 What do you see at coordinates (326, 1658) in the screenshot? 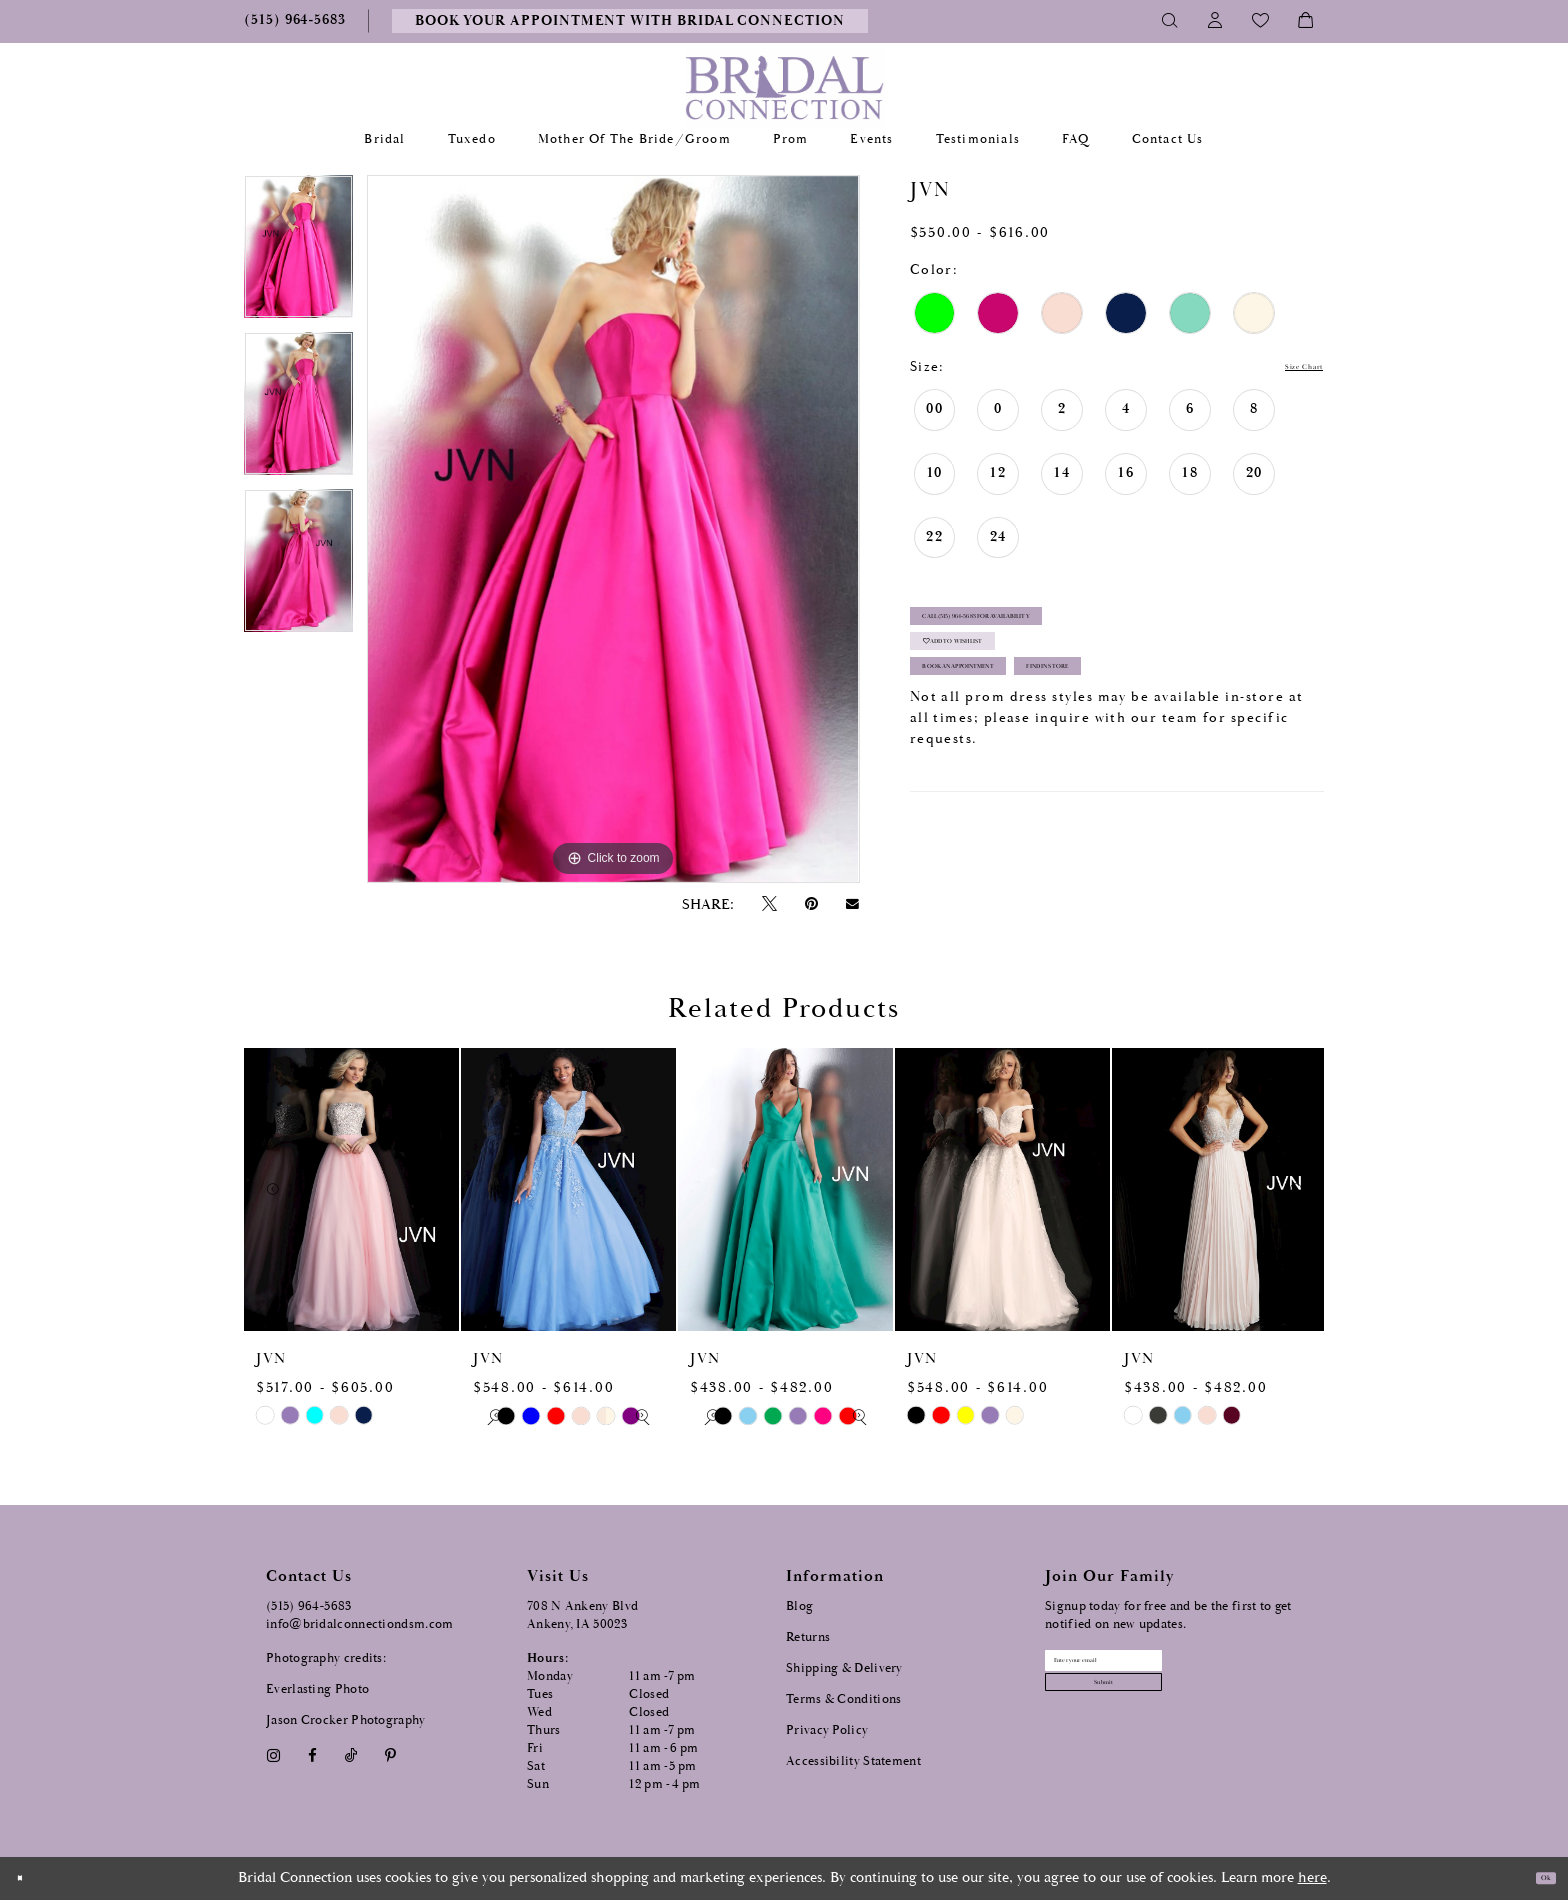
I see `Photography credits:` at bounding box center [326, 1658].